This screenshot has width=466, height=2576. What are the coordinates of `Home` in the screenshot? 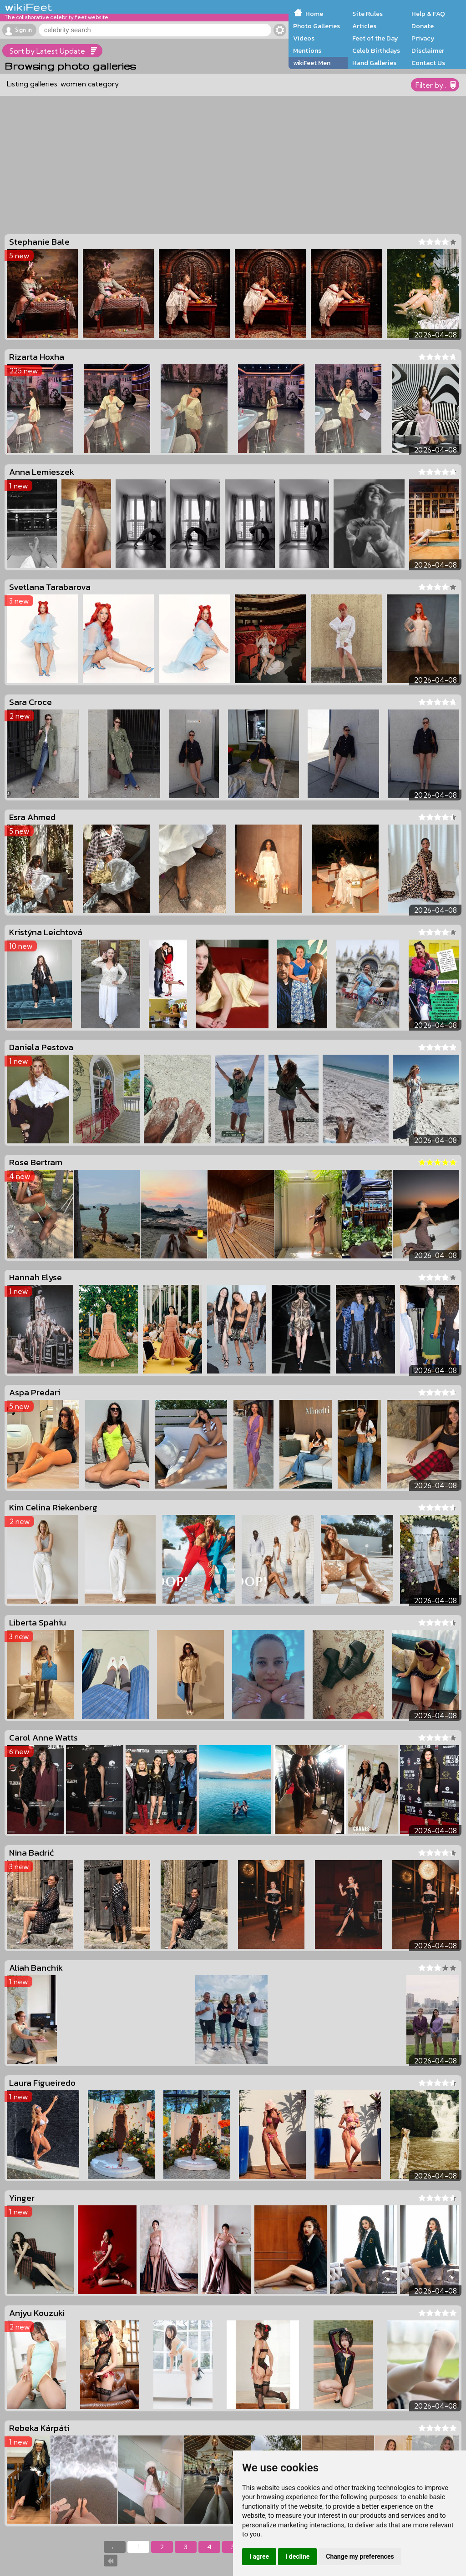 It's located at (314, 14).